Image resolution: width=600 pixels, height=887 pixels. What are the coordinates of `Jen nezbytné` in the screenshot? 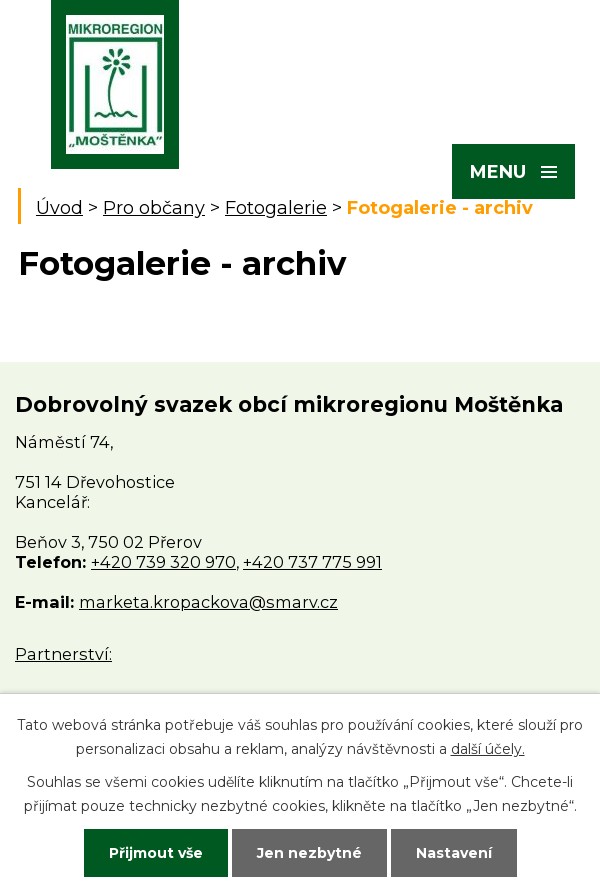 It's located at (309, 853).